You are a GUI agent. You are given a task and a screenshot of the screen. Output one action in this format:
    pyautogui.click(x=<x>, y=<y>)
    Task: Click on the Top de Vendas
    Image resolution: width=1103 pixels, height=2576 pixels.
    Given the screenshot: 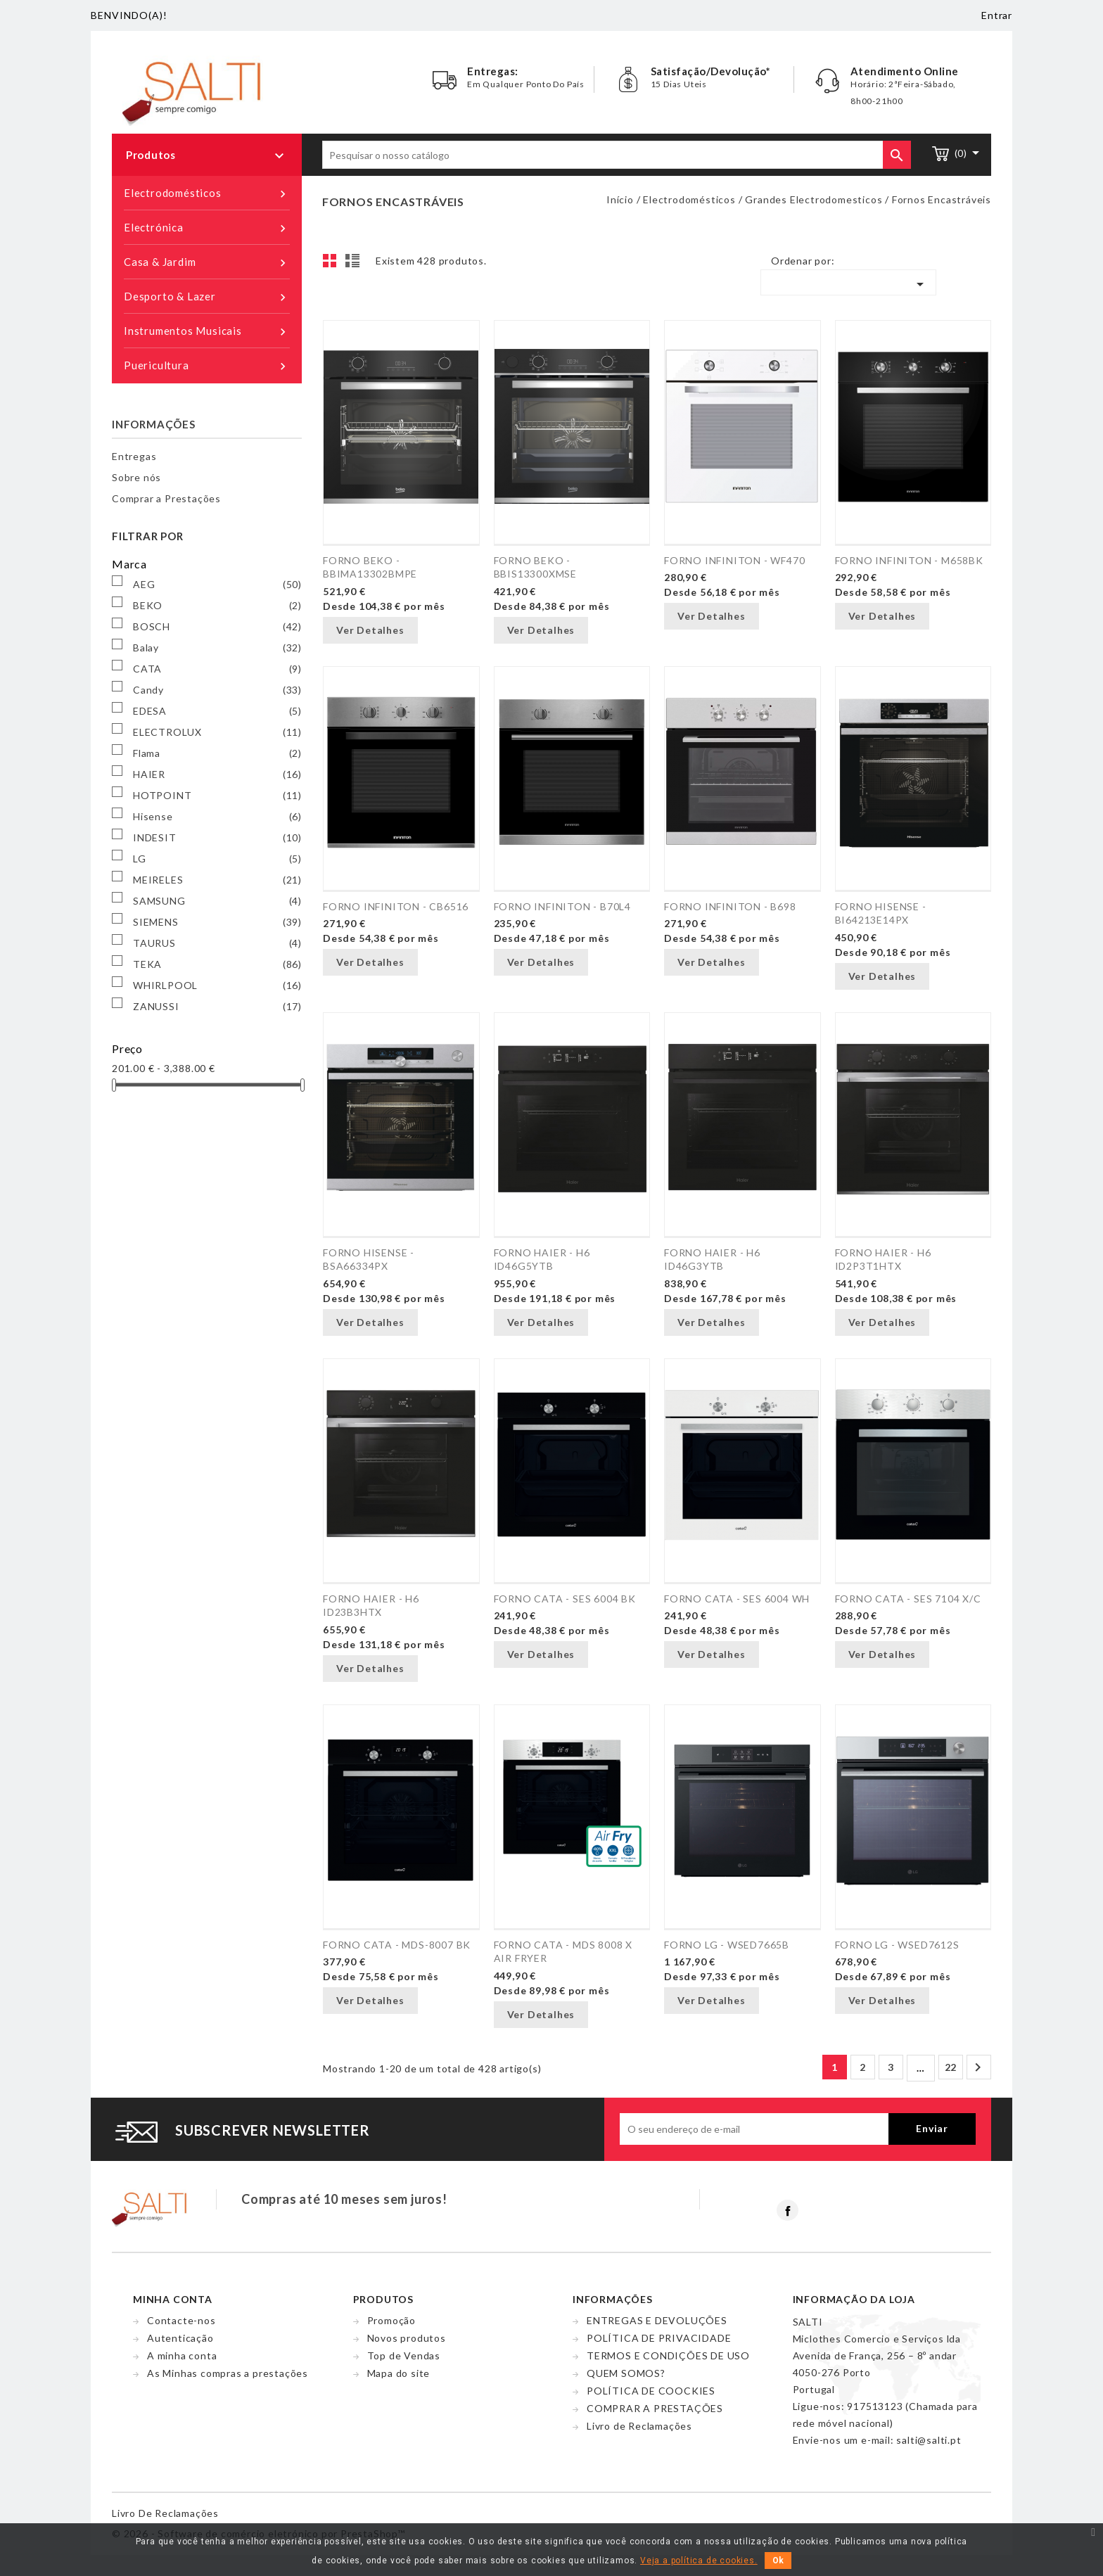 What is the action you would take?
    pyautogui.click(x=403, y=2355)
    